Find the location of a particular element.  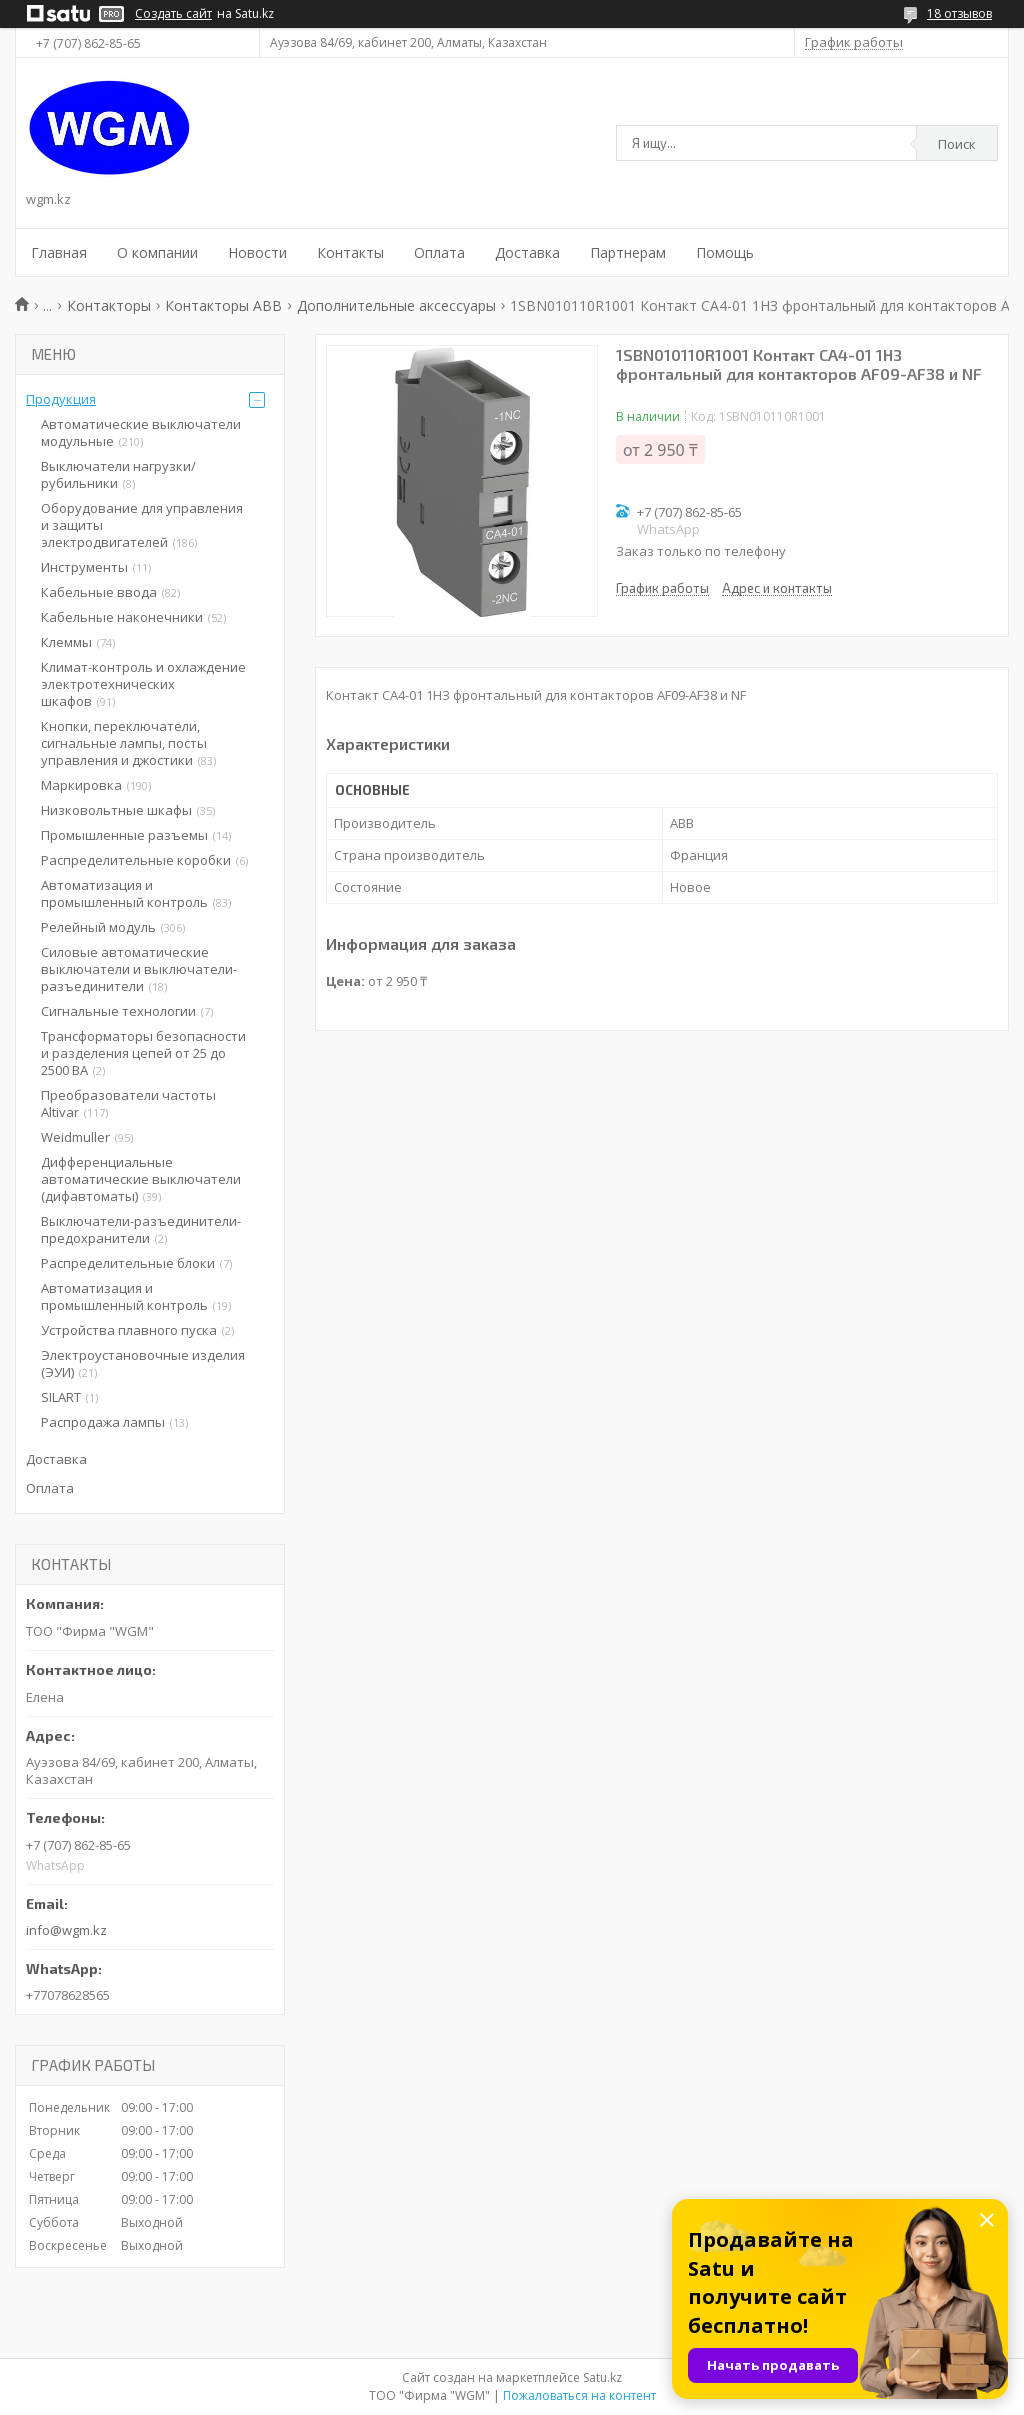

Поиск [Искать] is located at coordinates (957, 144).